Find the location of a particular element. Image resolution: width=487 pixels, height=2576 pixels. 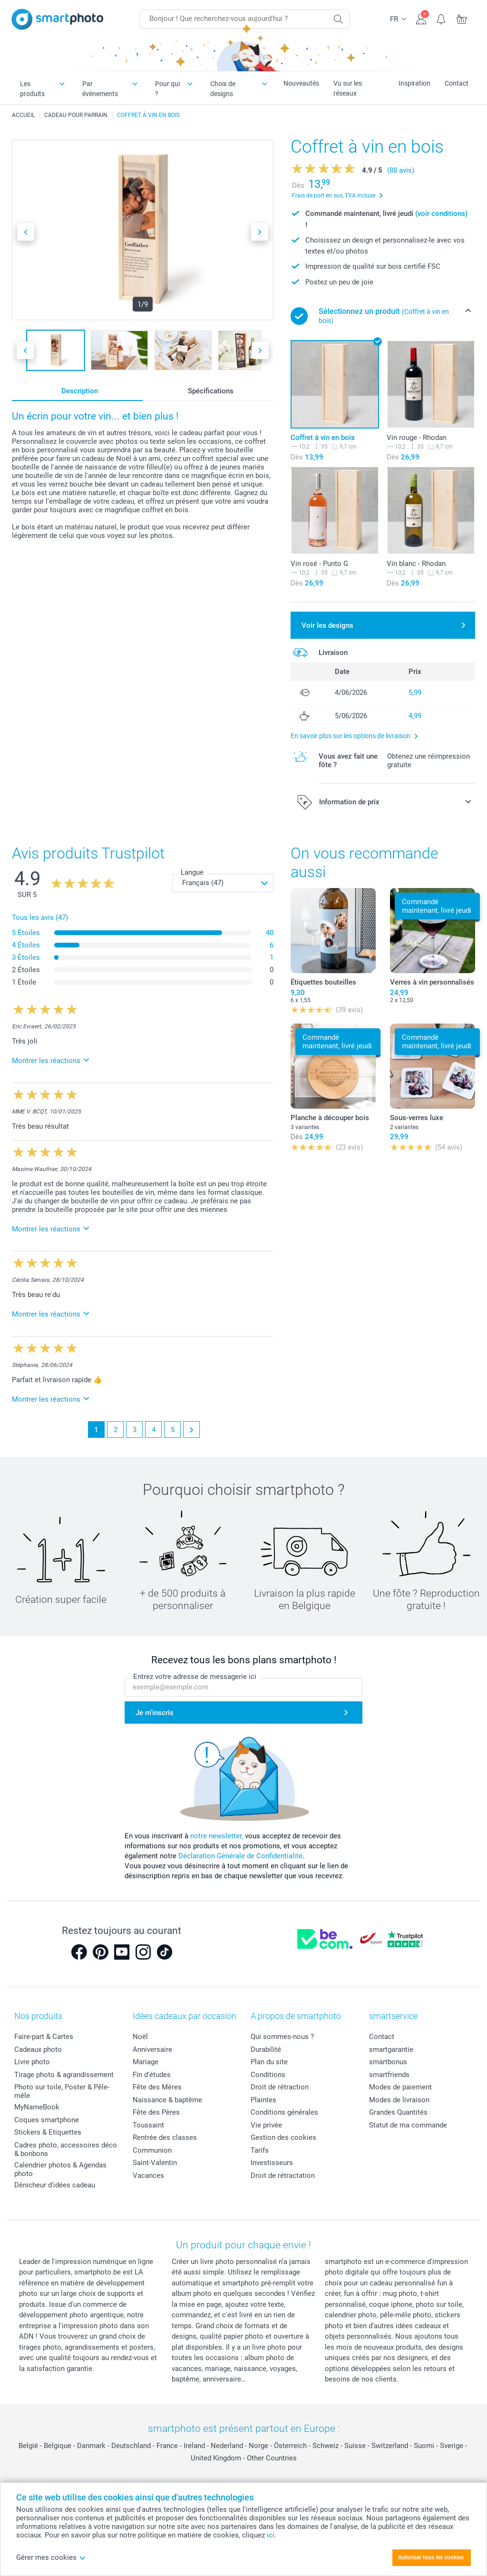

Rentrée des classes is located at coordinates (165, 2137).